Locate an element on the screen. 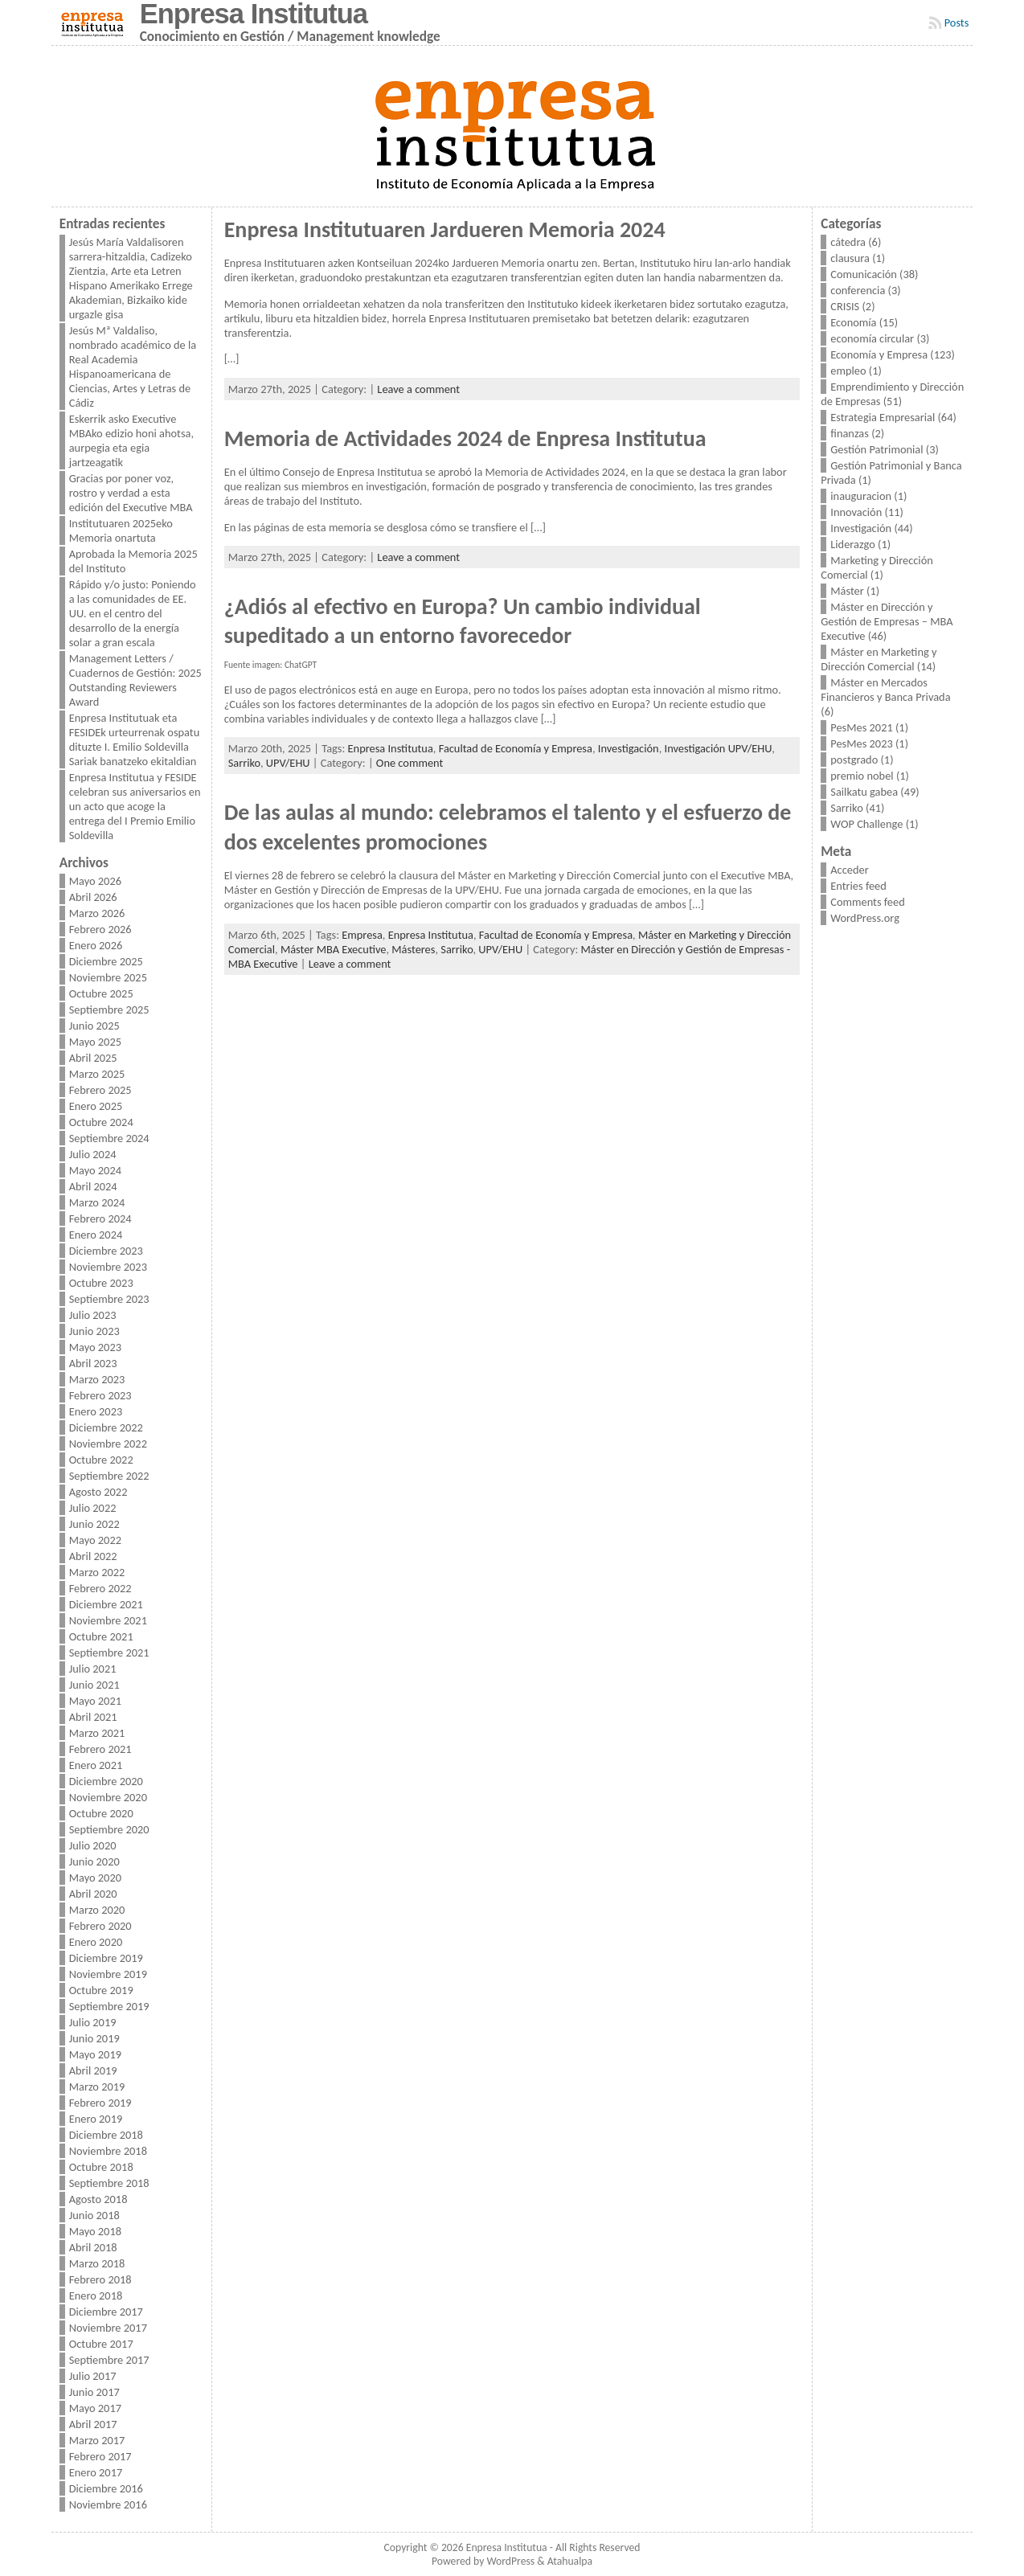  economía circular is located at coordinates (872, 338).